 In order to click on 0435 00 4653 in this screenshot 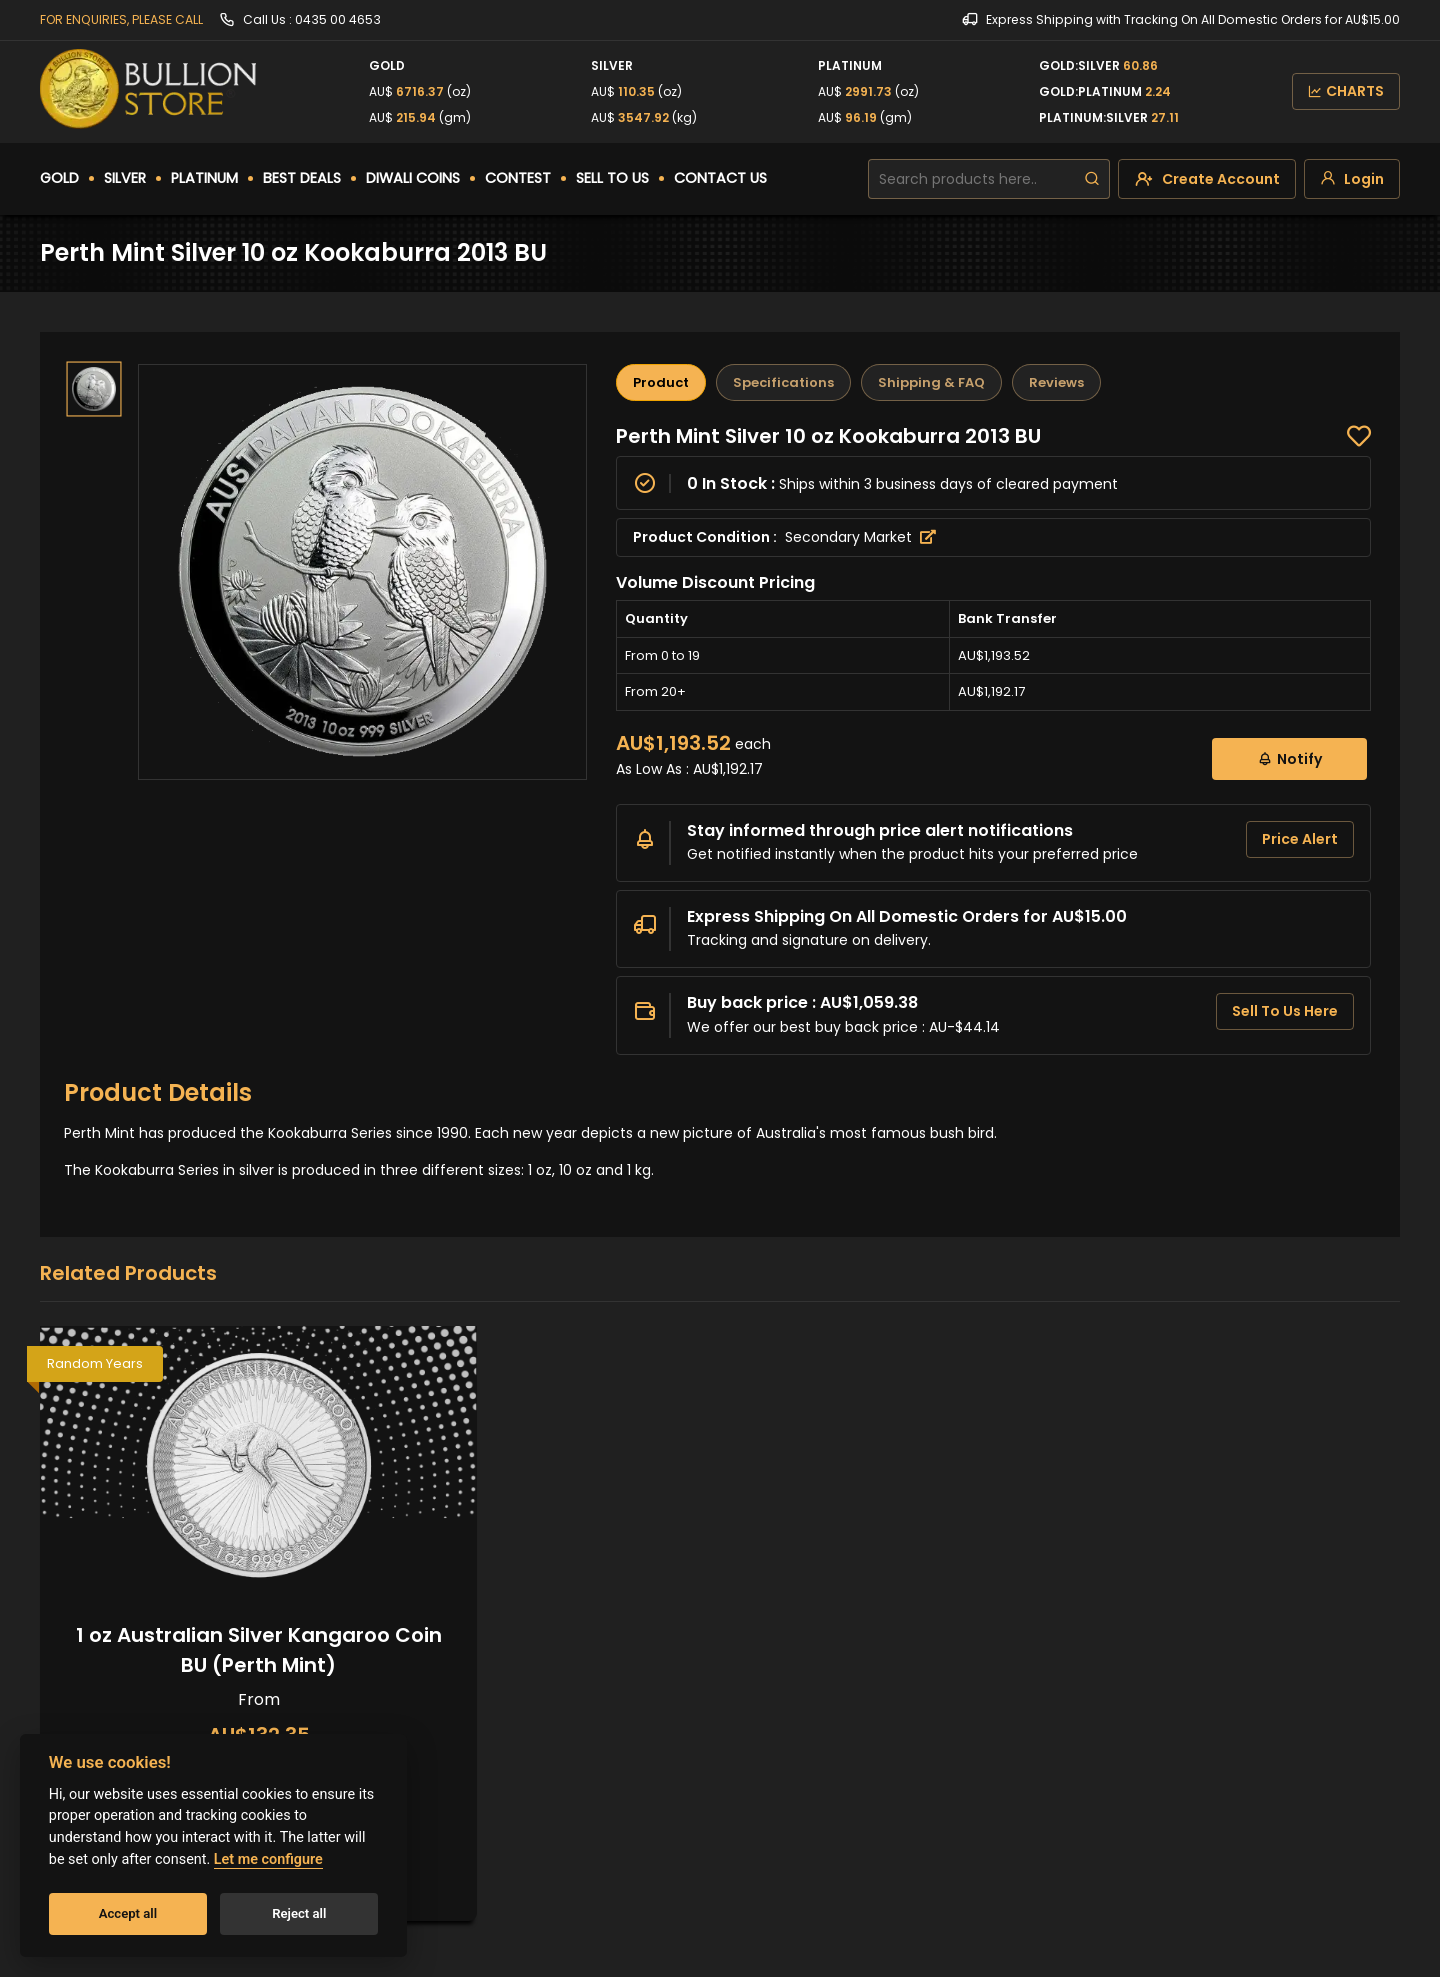, I will do `click(338, 19)`.